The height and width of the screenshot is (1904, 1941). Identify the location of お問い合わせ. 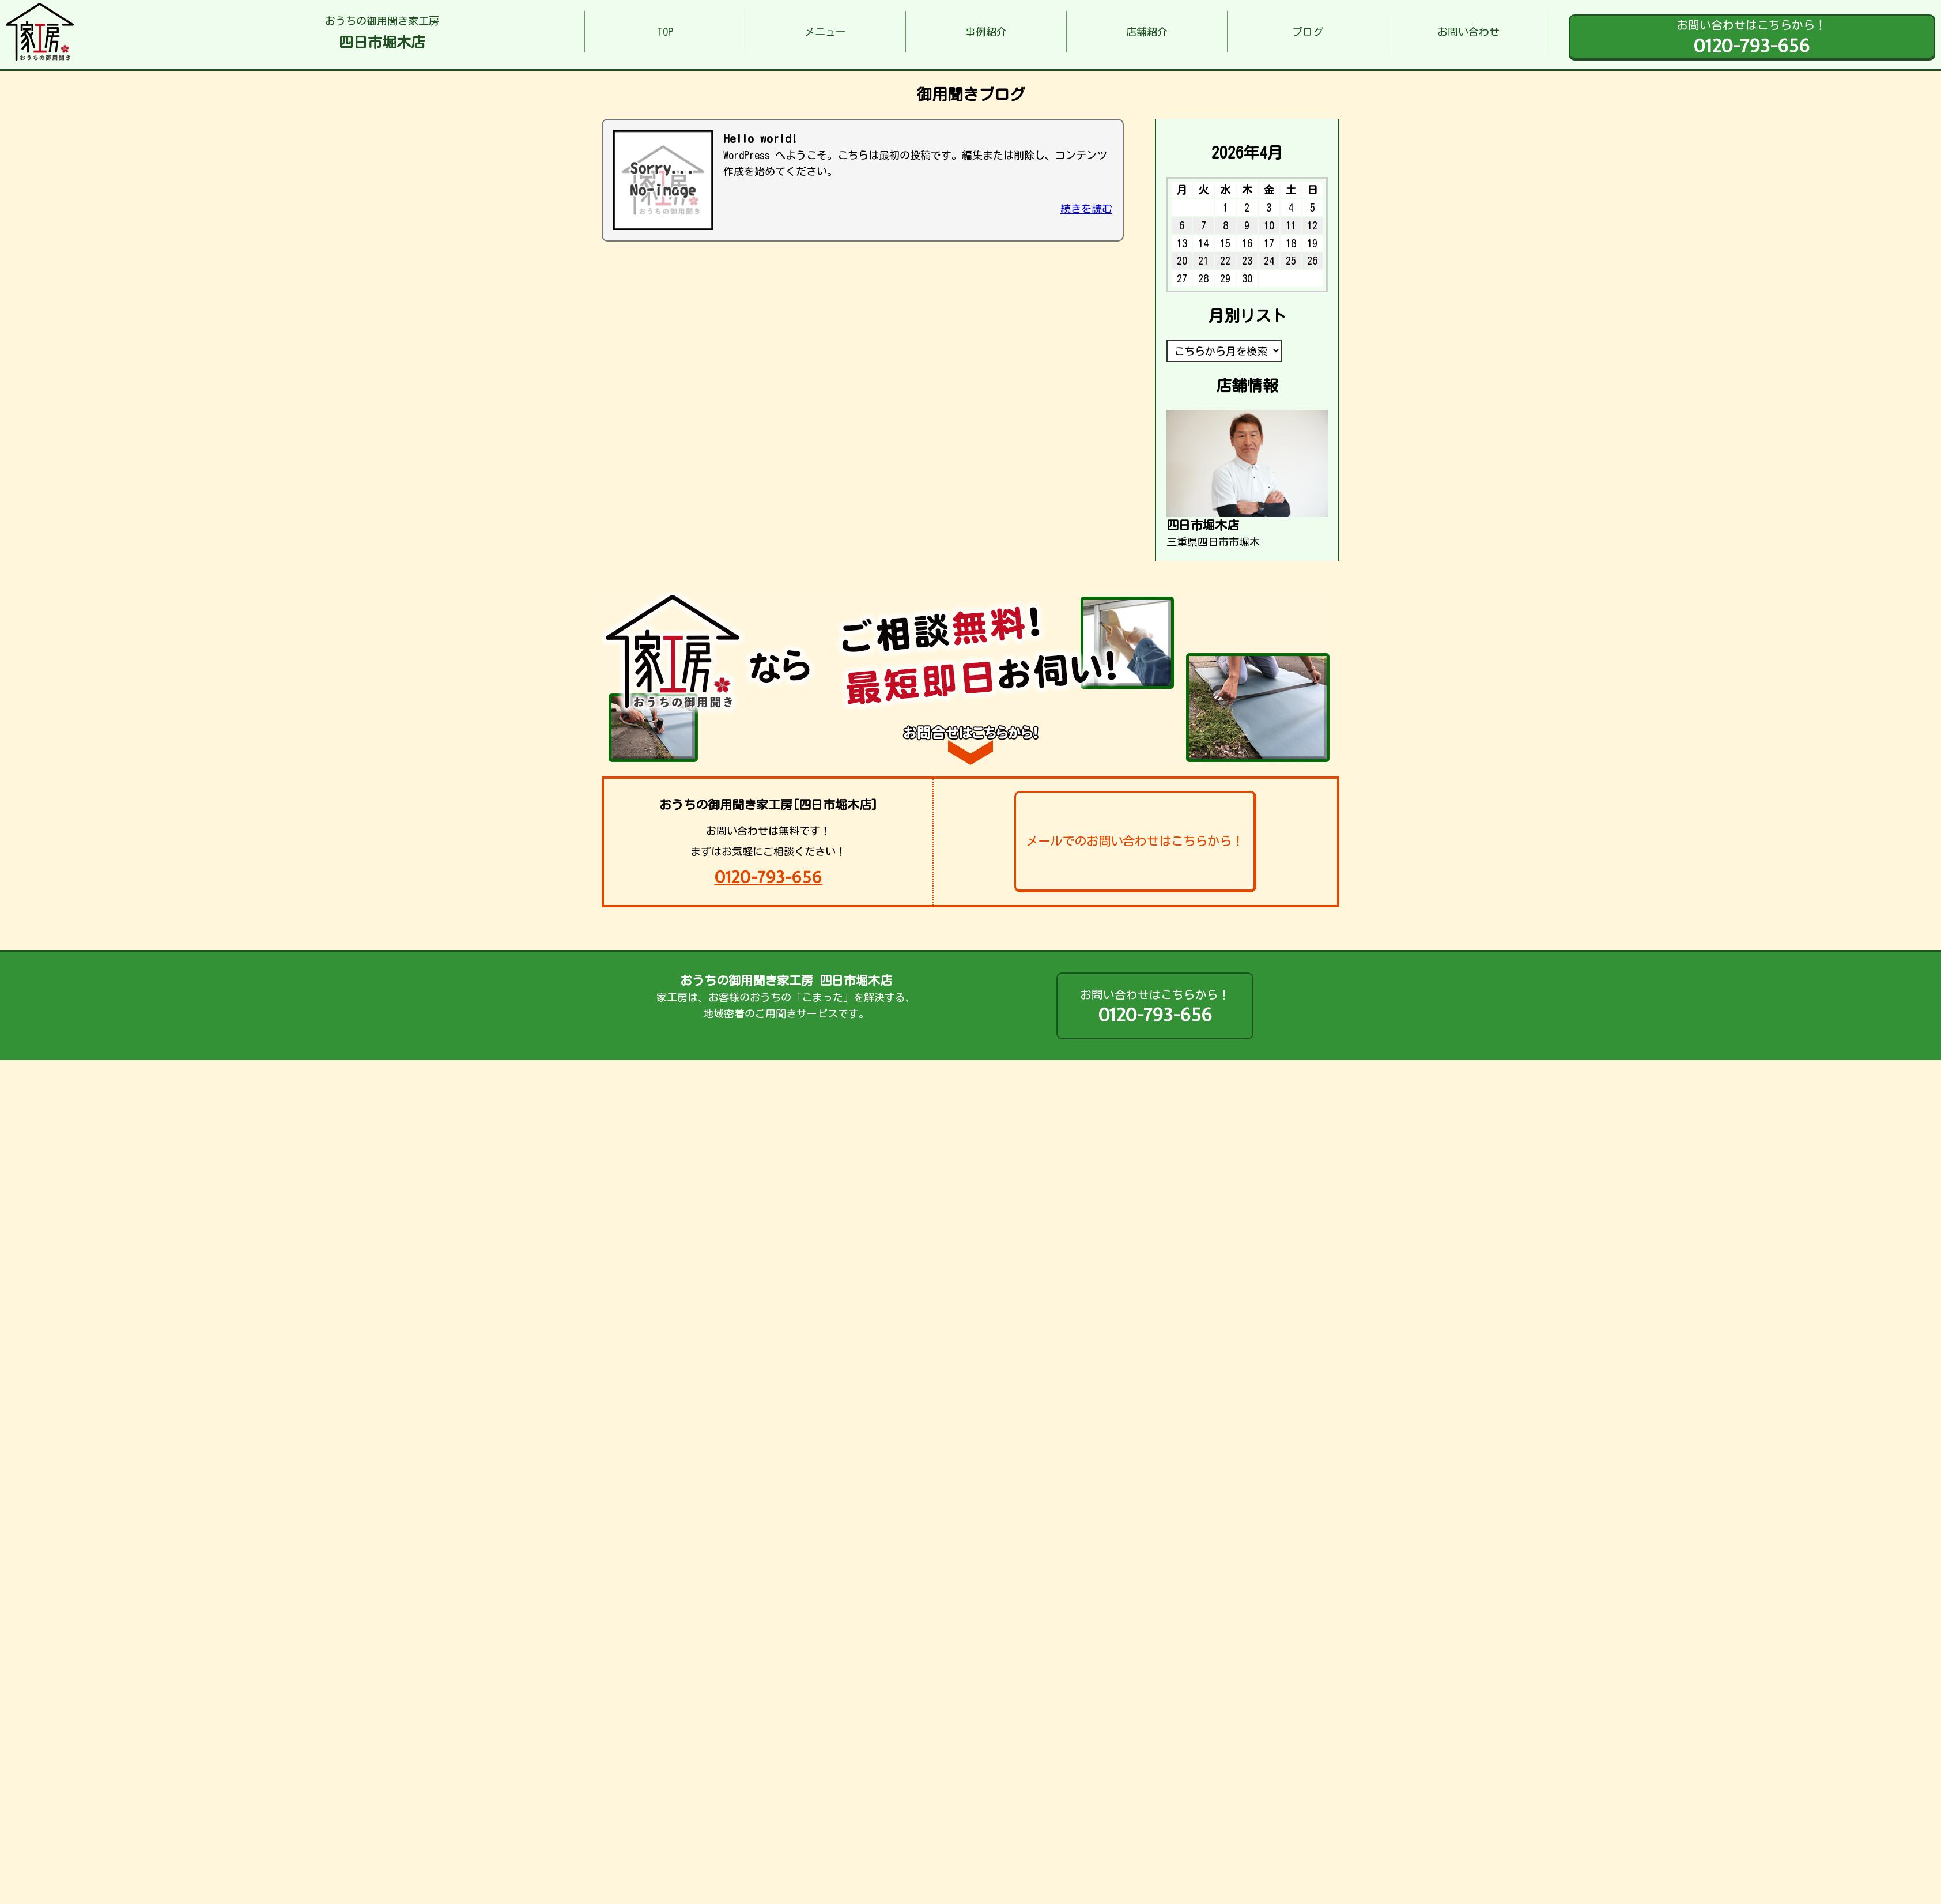
(1468, 32).